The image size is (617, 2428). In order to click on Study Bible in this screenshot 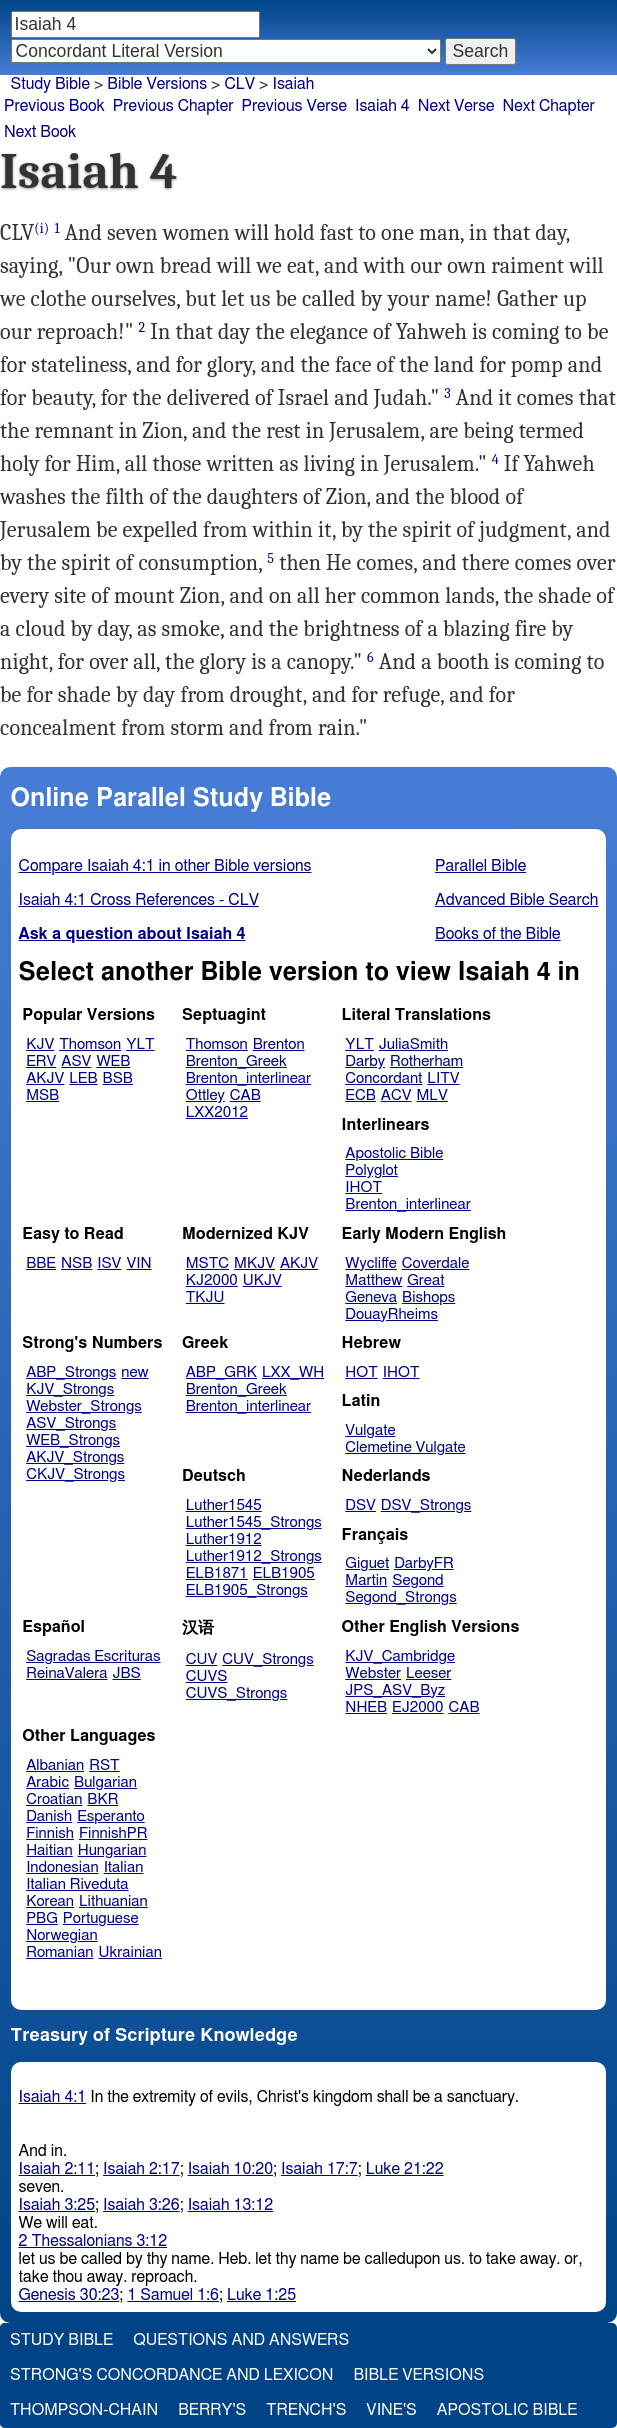, I will do `click(50, 84)`.